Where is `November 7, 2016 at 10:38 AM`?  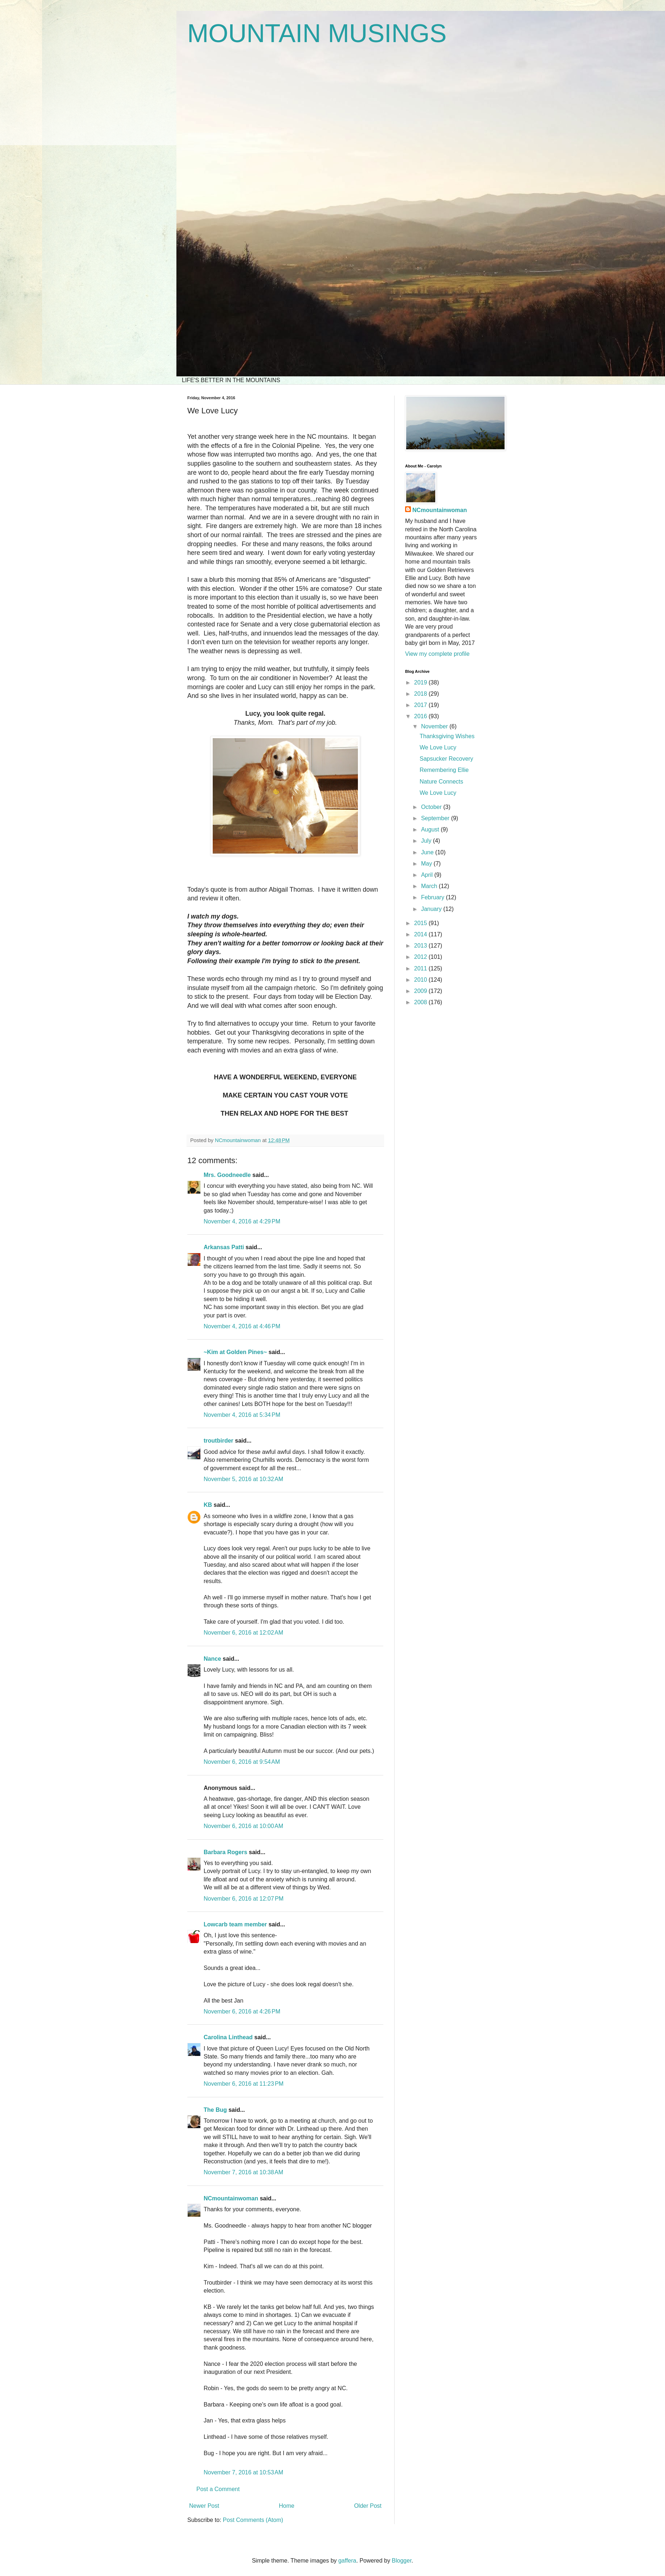
November 7, 2016 at 10:38 AM is located at coordinates (243, 2172).